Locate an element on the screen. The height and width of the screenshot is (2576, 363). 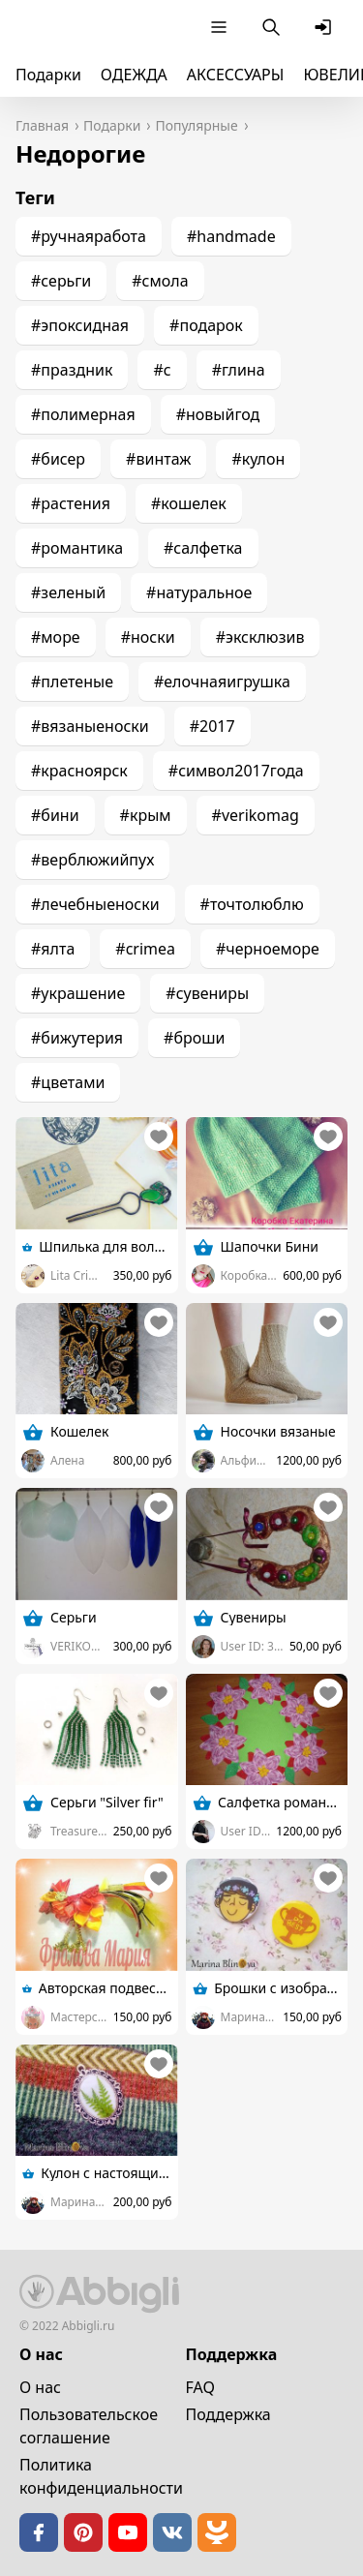
#салфетка is located at coordinates (203, 548).